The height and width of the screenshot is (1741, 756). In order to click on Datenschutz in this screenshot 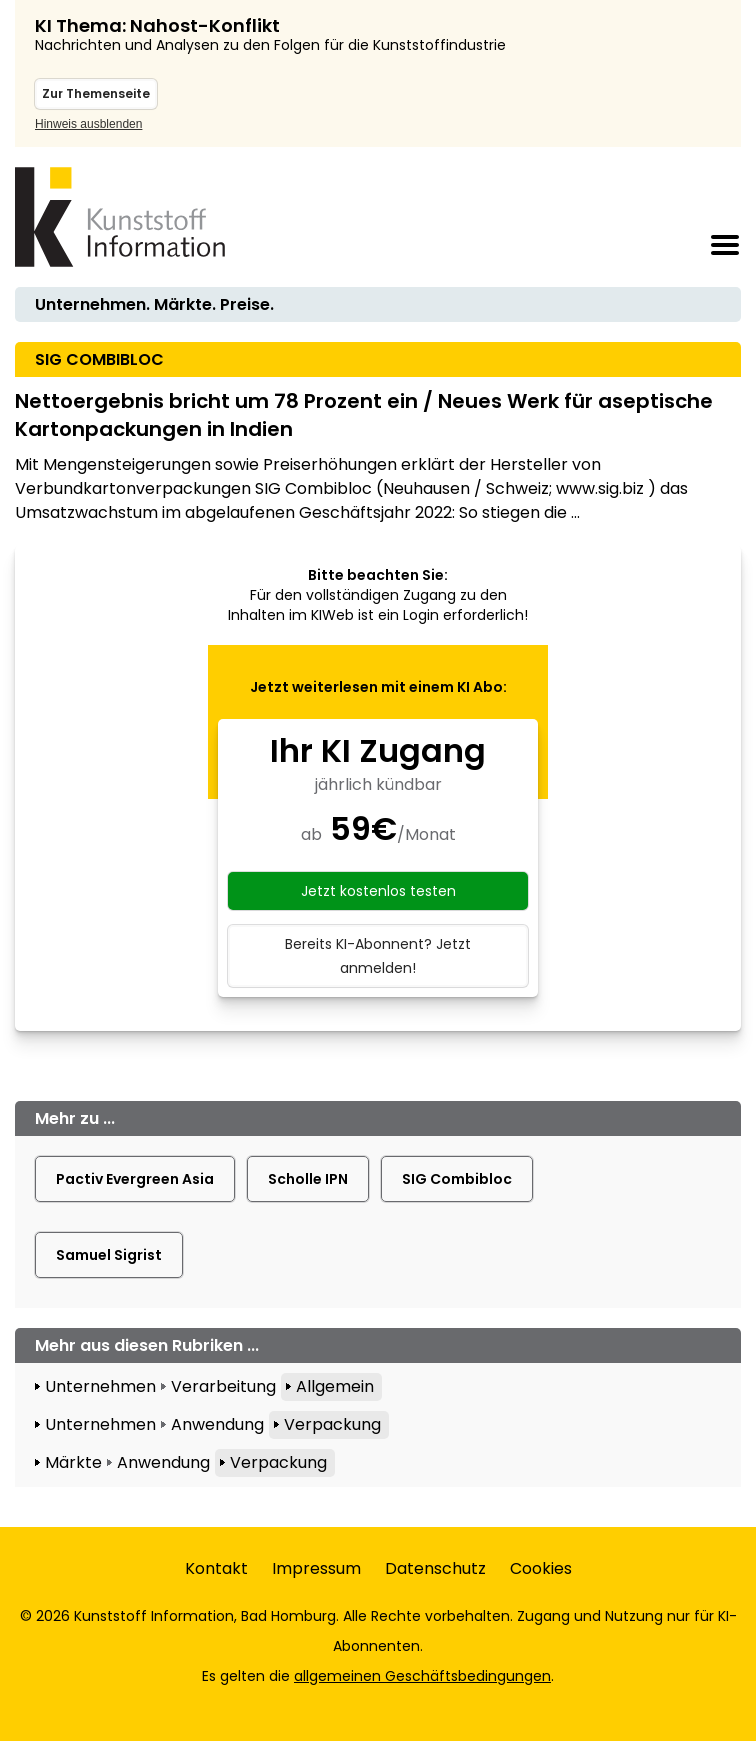, I will do `click(435, 1568)`.